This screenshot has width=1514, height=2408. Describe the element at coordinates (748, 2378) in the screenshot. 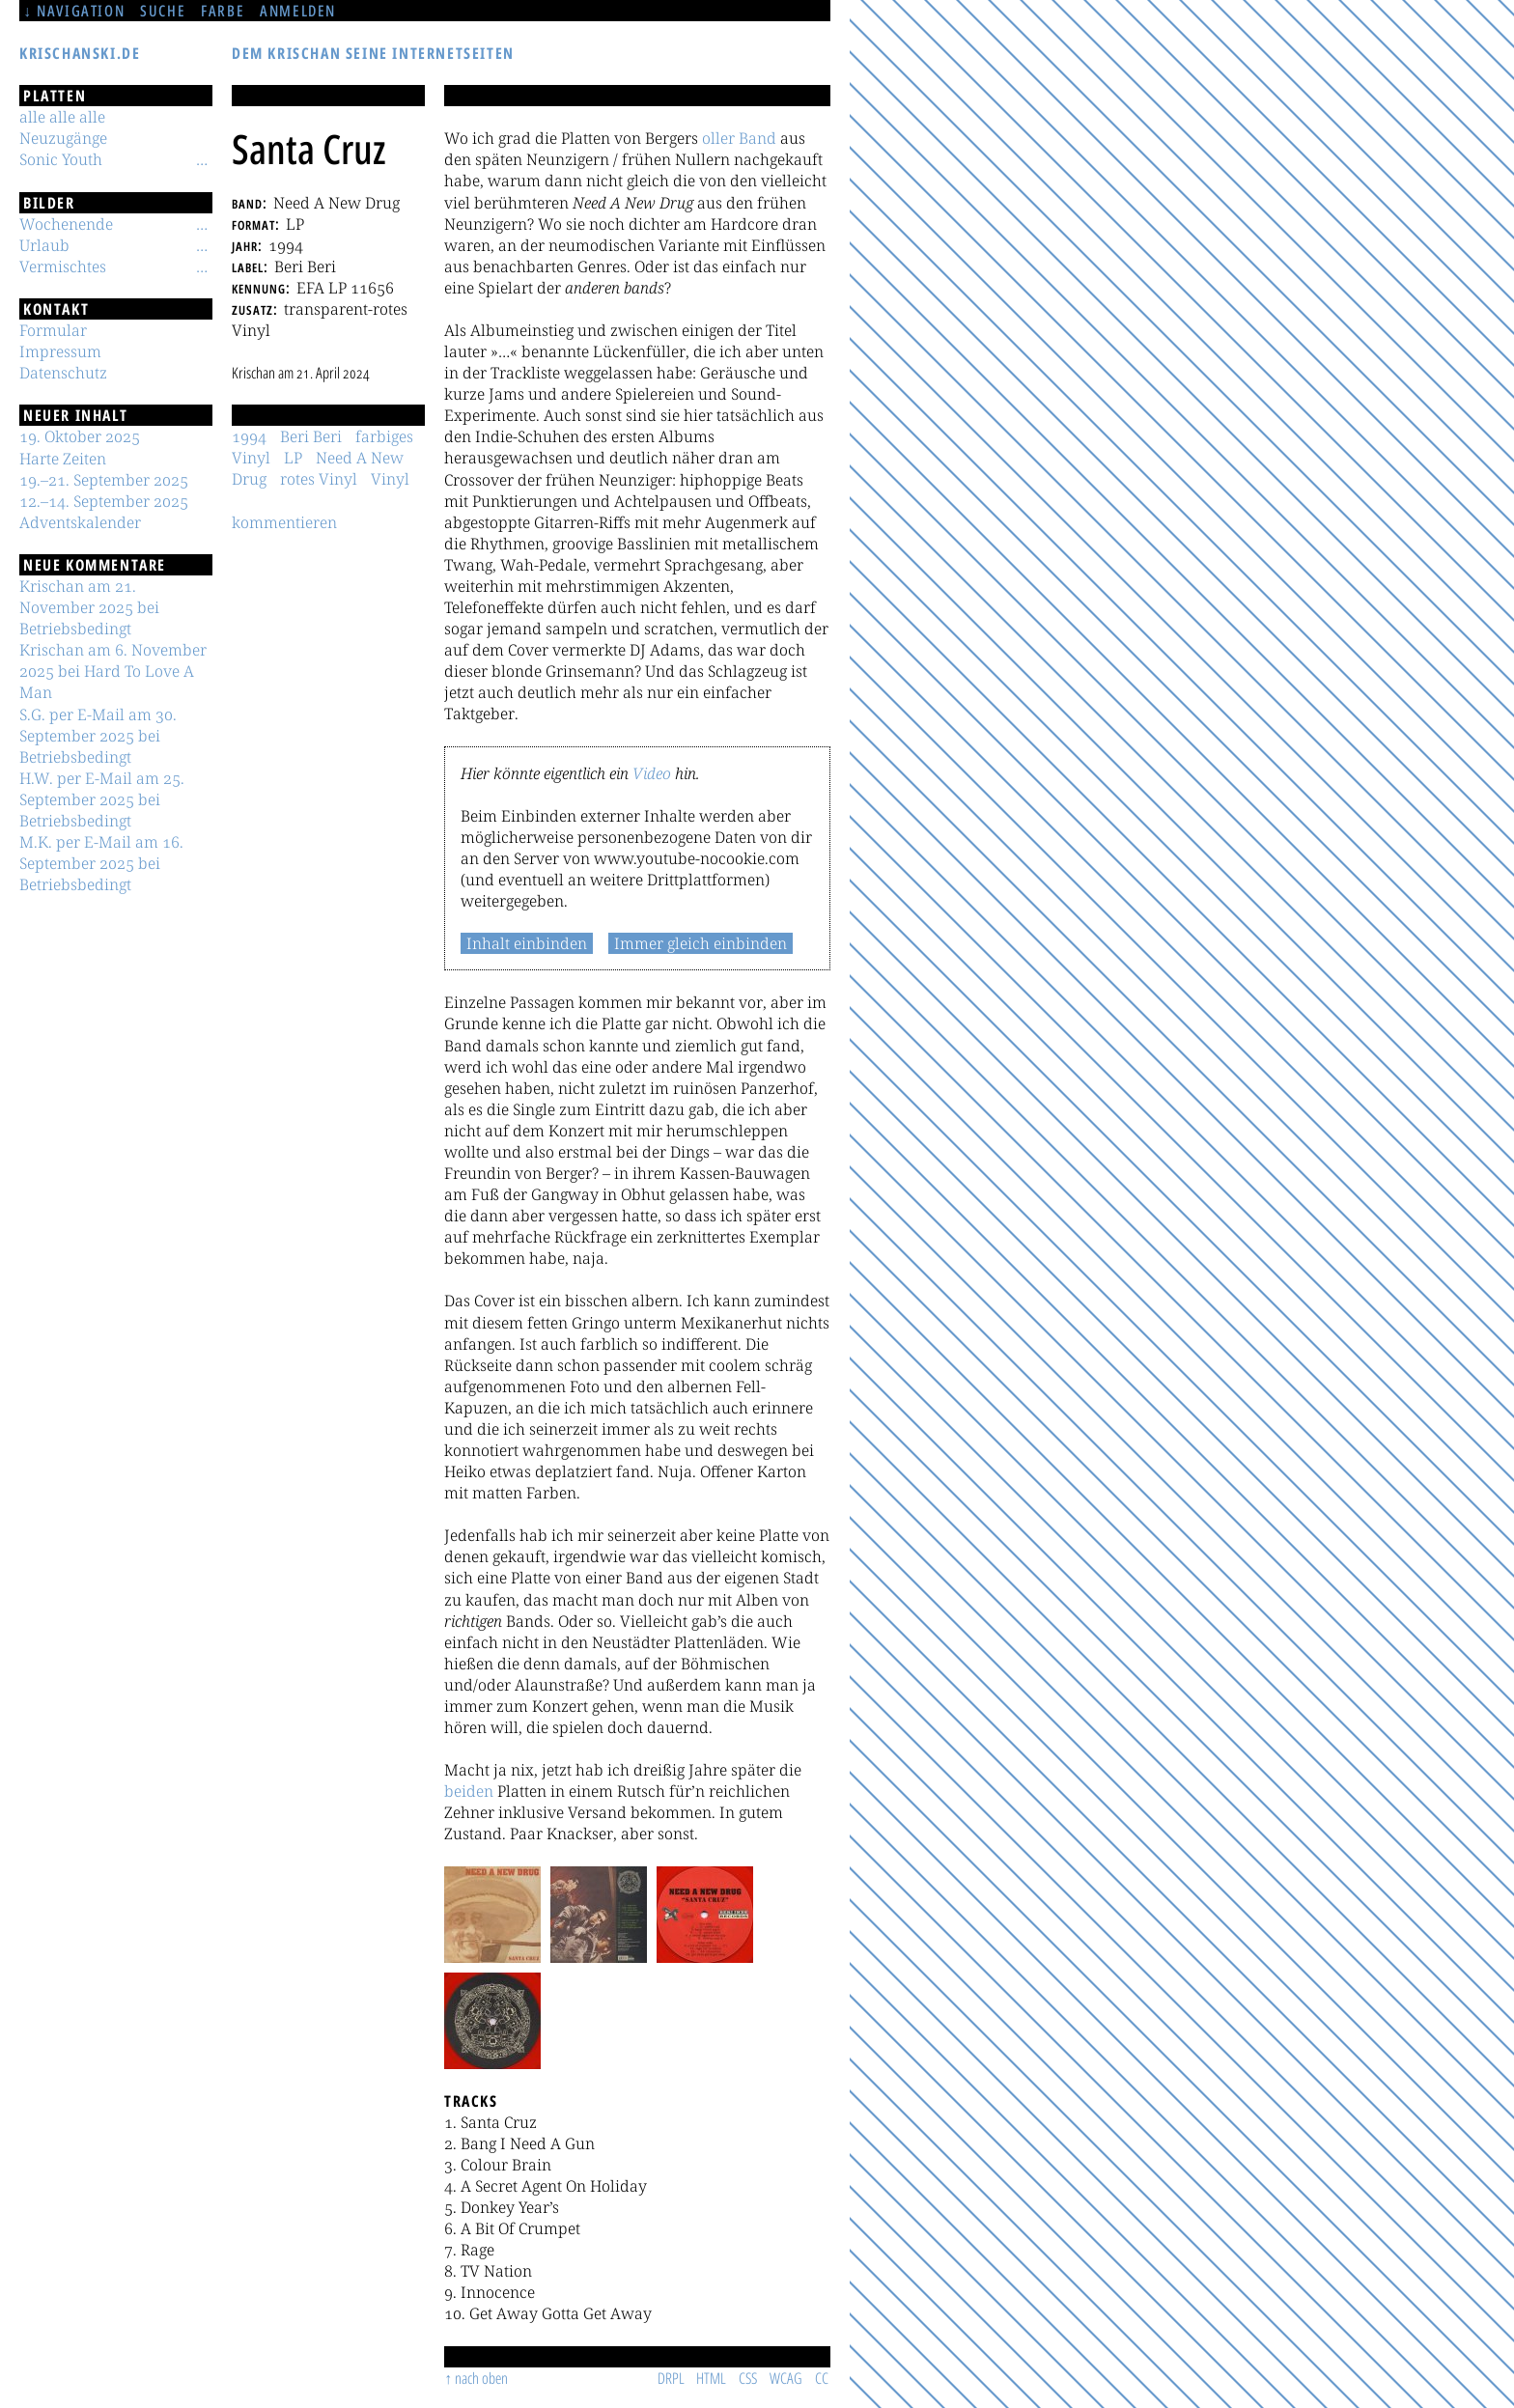

I see `CSS` at that location.